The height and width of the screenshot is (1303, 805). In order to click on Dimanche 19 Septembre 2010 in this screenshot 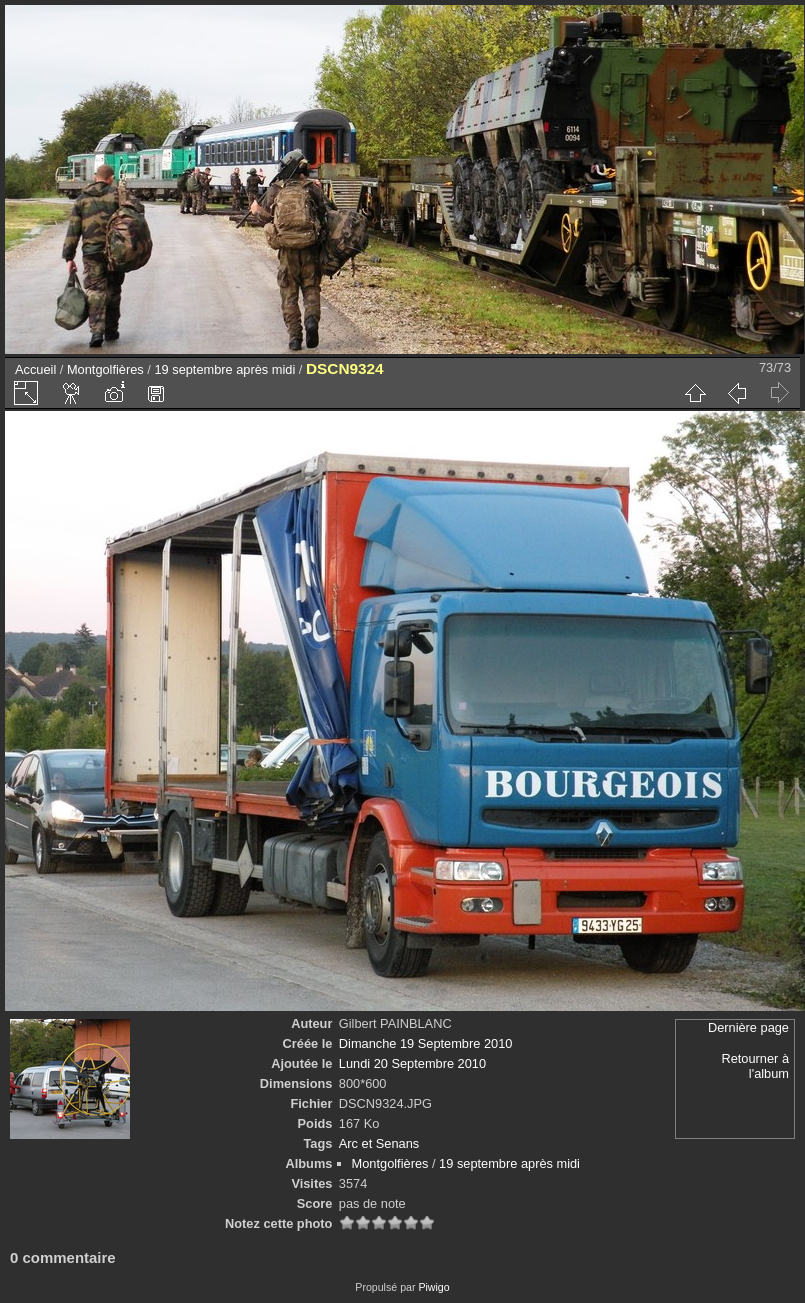, I will do `click(426, 1043)`.